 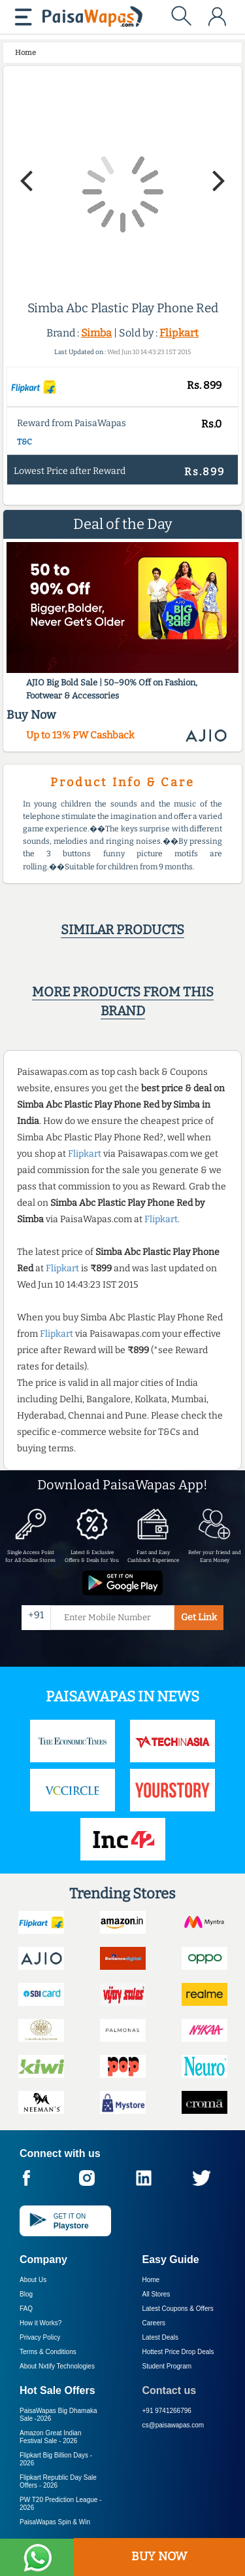 What do you see at coordinates (24, 441) in the screenshot?
I see `T&C` at bounding box center [24, 441].